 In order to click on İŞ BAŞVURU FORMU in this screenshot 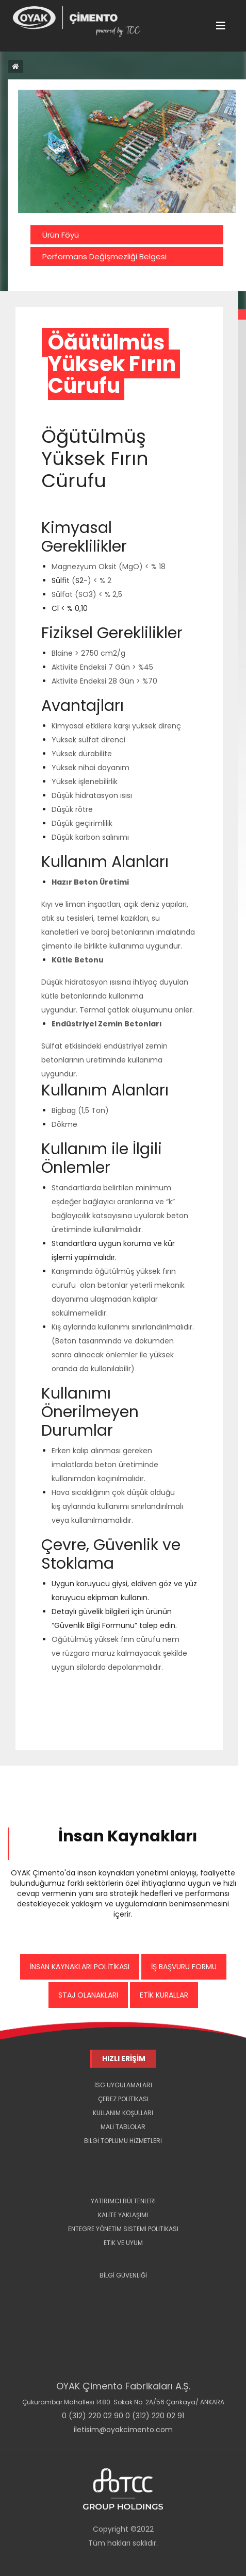, I will do `click(184, 1967)`.